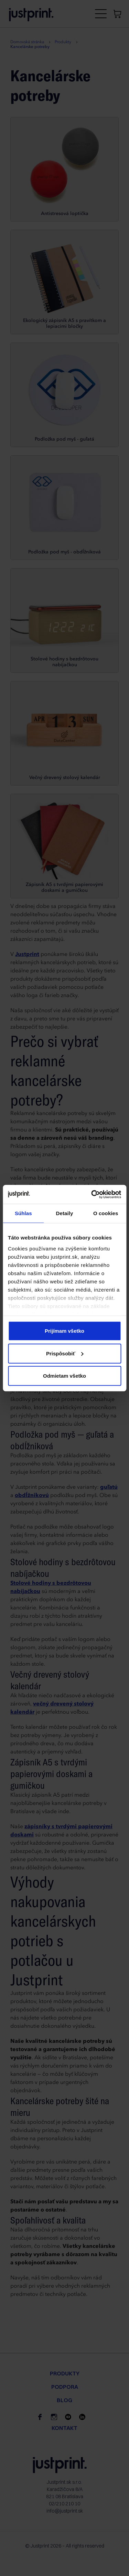  Describe the element at coordinates (23, 1213) in the screenshot. I see `Súhlas [tab]` at that location.